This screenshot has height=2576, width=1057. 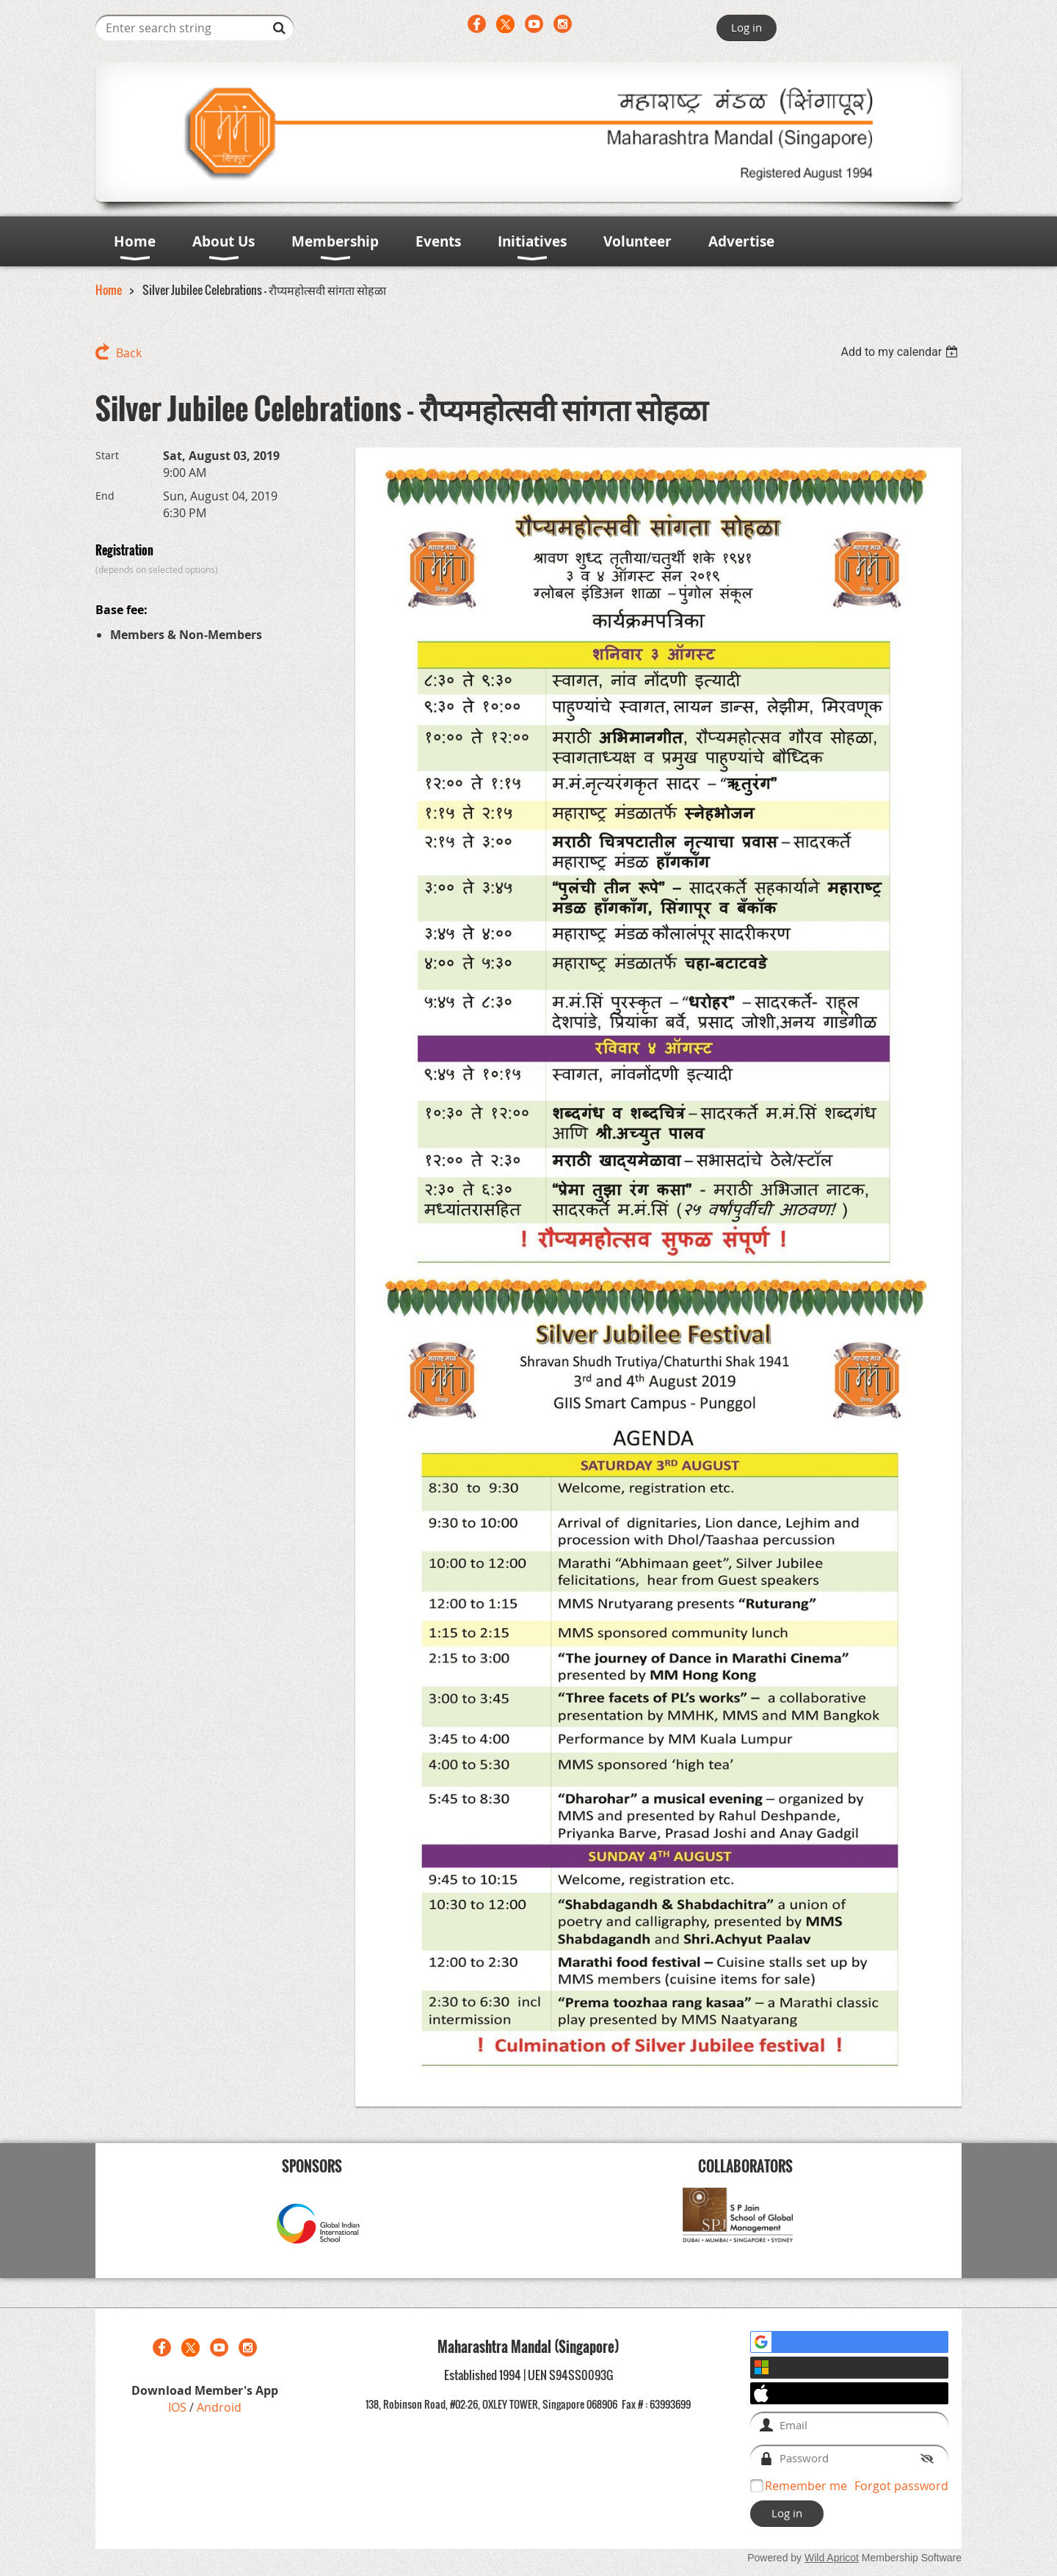 What do you see at coordinates (178, 2407) in the screenshot?
I see `IOS` at bounding box center [178, 2407].